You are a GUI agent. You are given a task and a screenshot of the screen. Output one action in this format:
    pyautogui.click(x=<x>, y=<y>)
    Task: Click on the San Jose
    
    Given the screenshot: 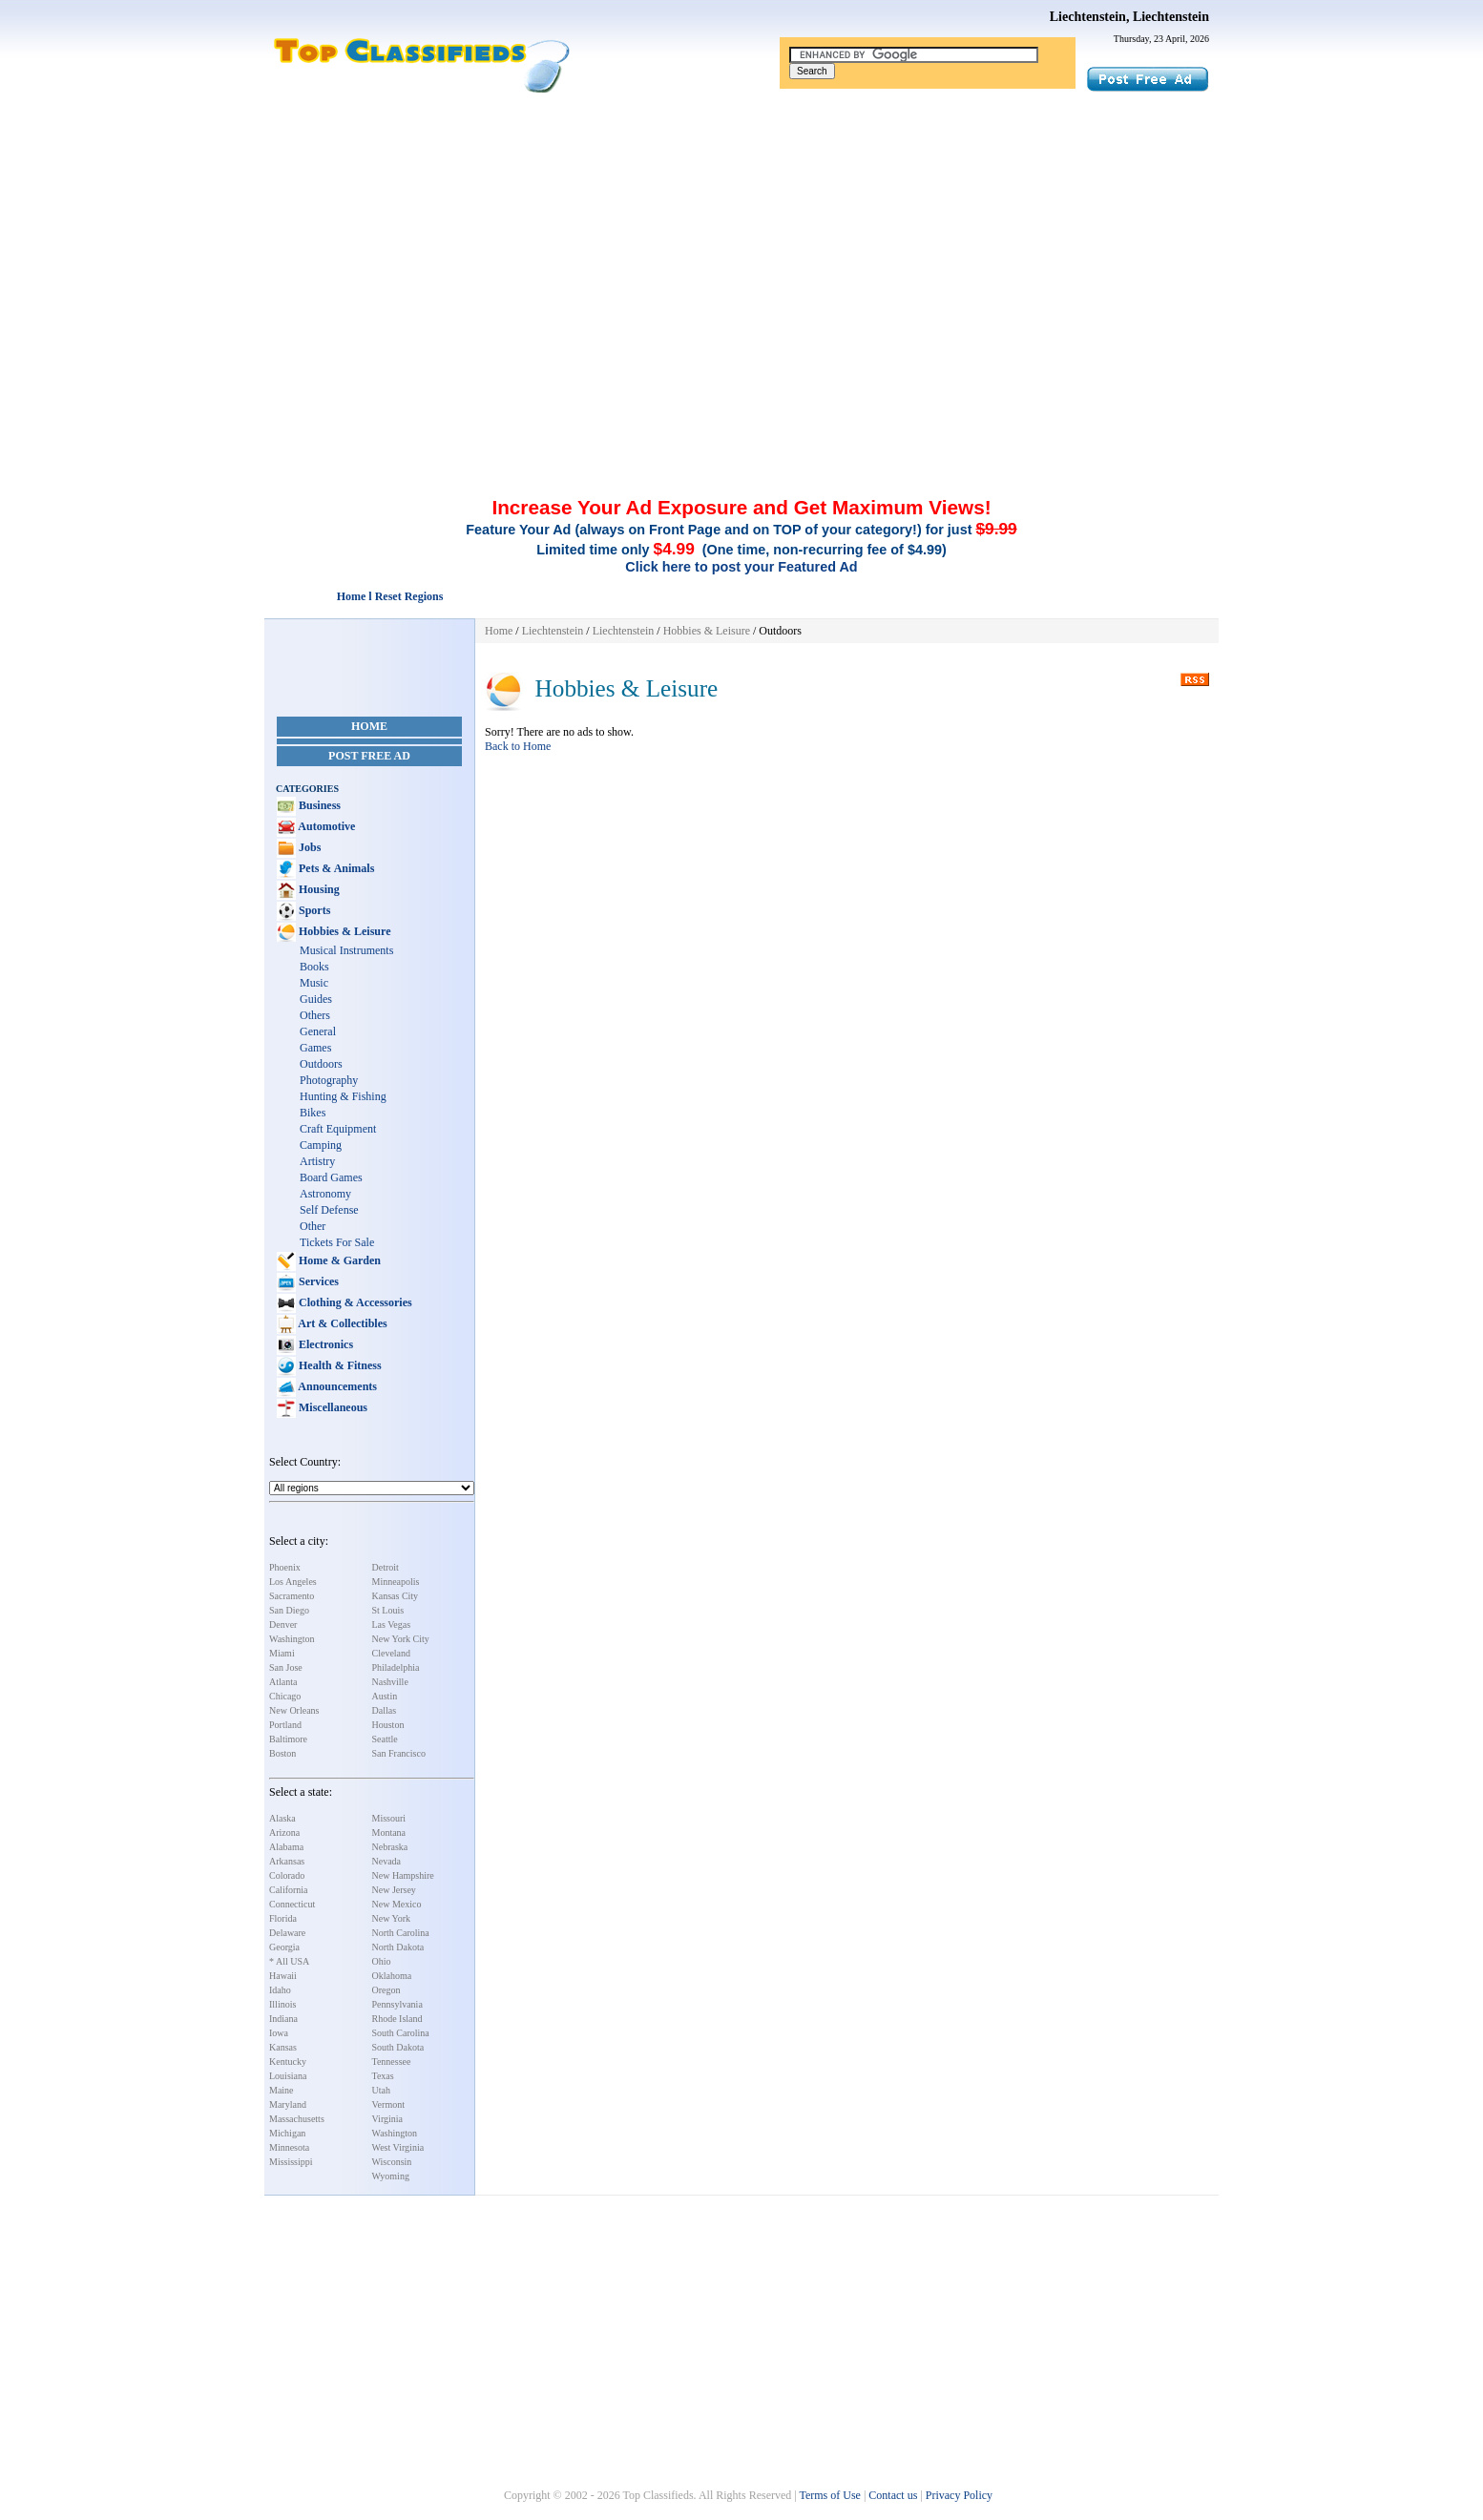 What is the action you would take?
    pyautogui.click(x=286, y=1667)
    